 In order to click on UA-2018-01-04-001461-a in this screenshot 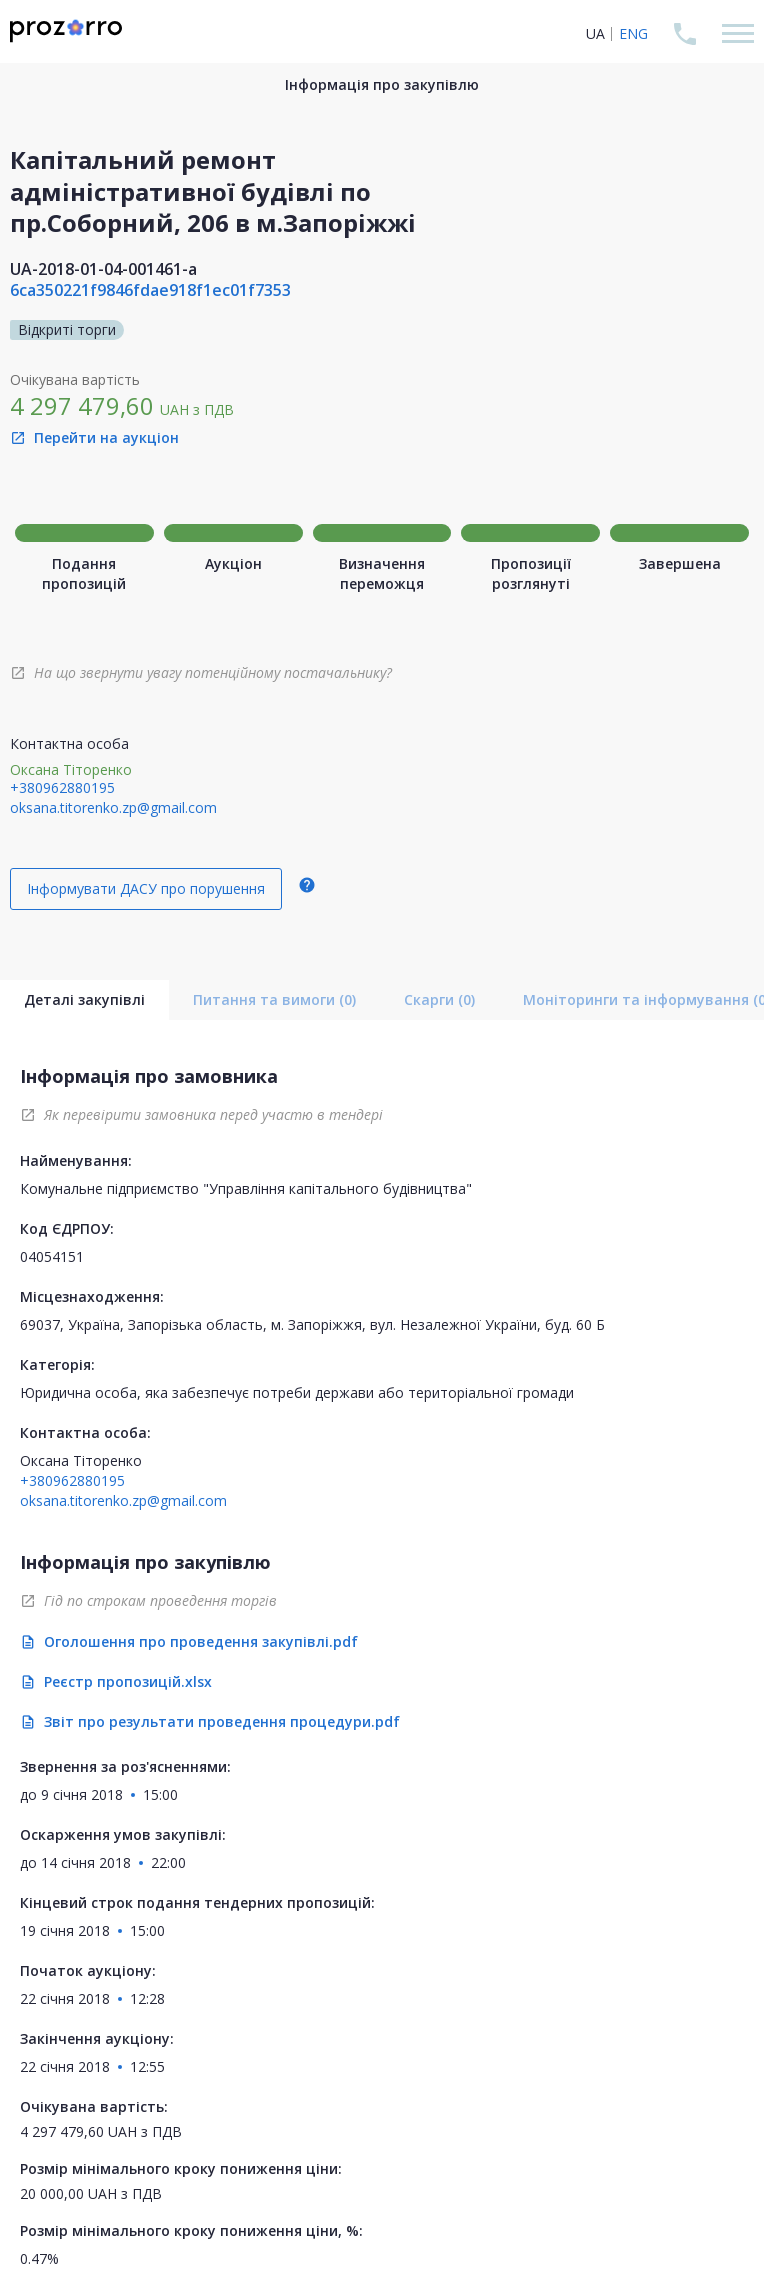, I will do `click(103, 269)`.